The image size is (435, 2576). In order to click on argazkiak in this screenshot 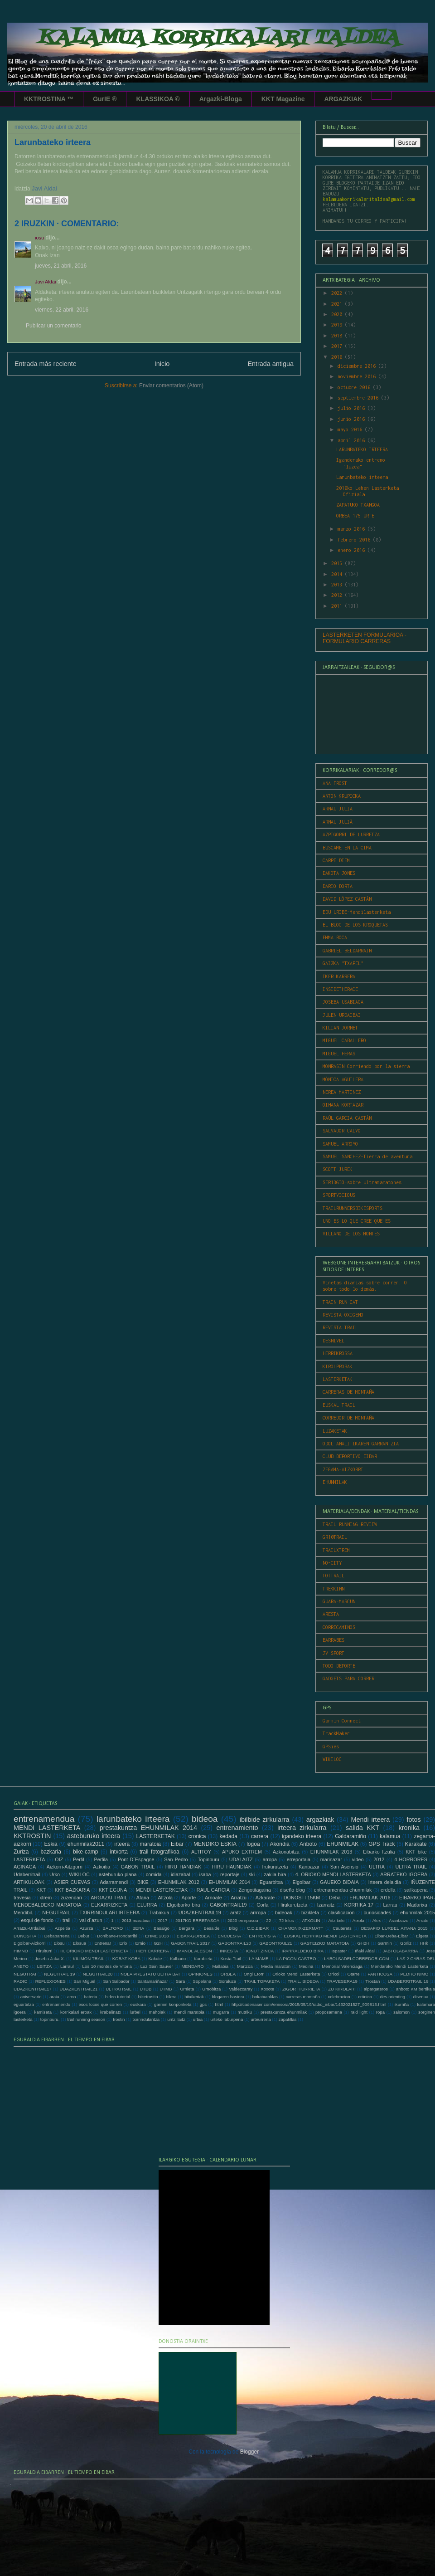, I will do `click(320, 1819)`.